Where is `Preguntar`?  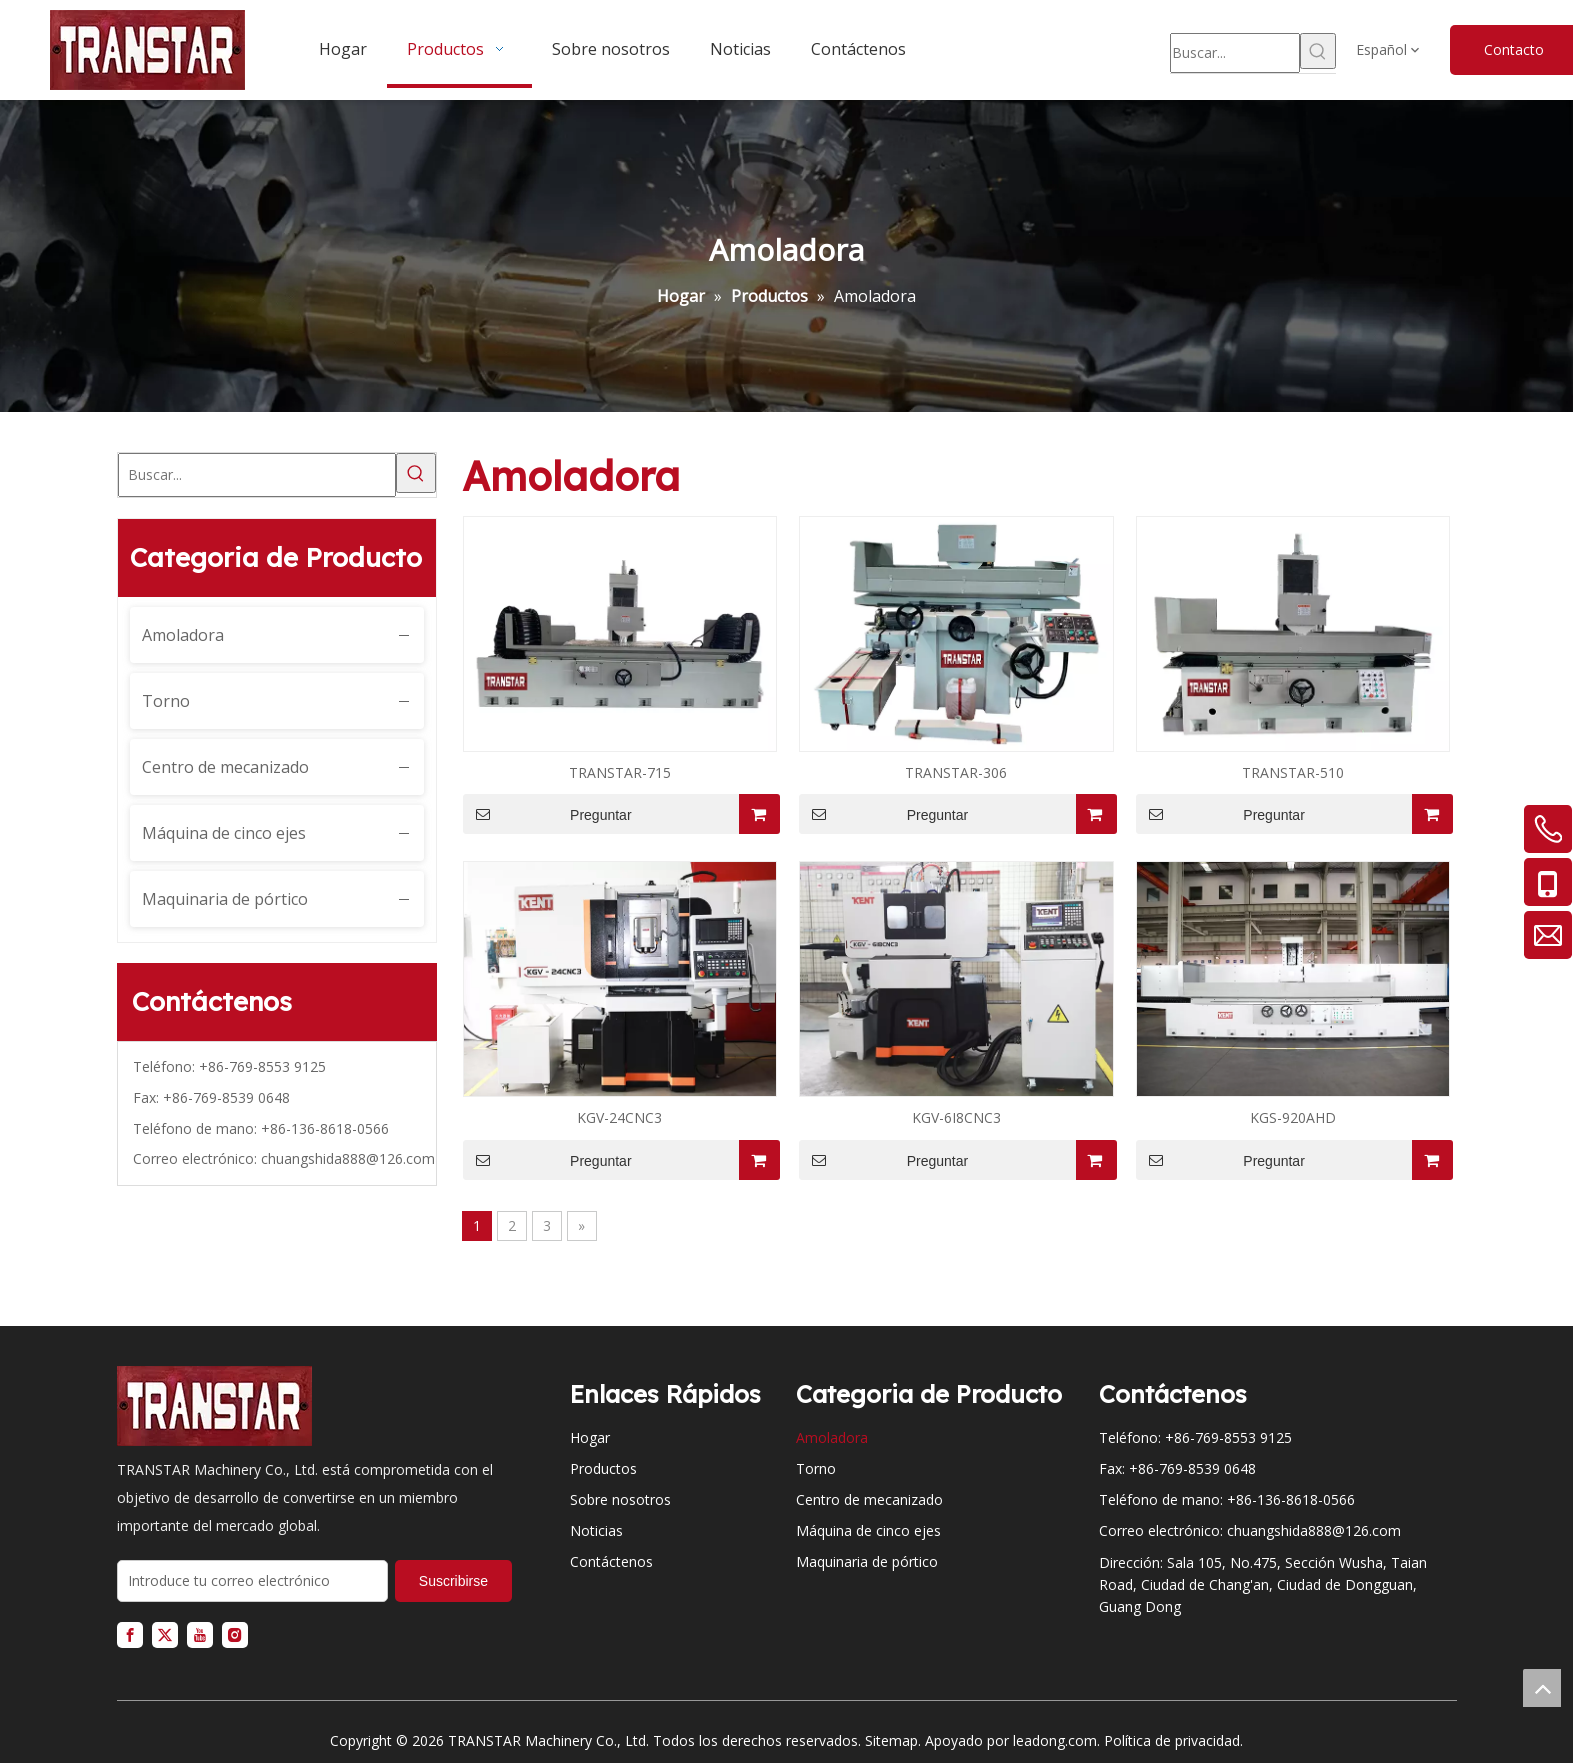
Preguntar is located at coordinates (547, 814).